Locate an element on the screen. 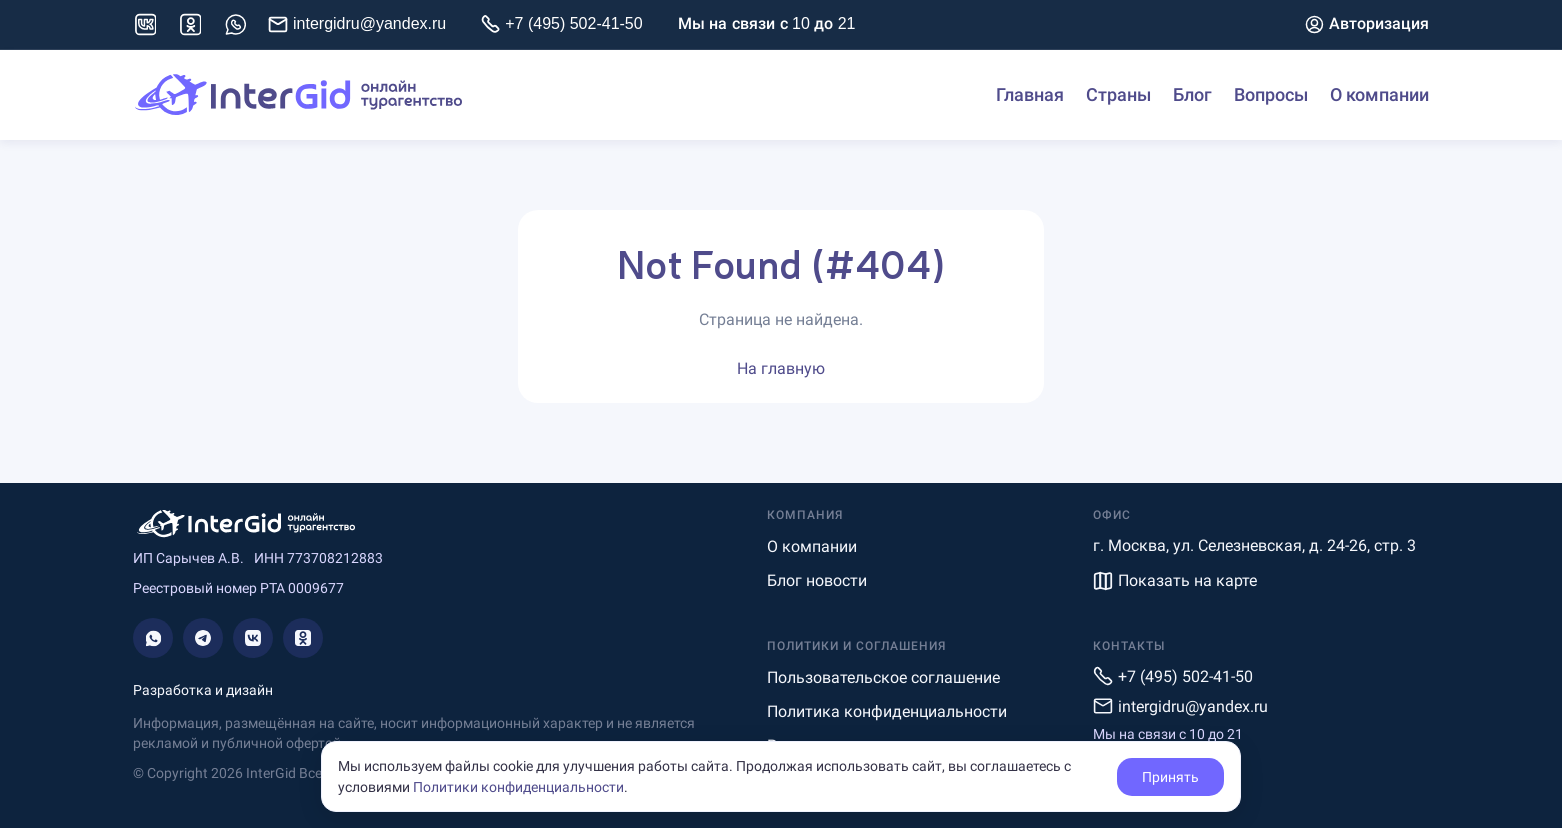 Image resolution: width=1562 pixels, height=828 pixels. О компании is located at coordinates (1380, 95).